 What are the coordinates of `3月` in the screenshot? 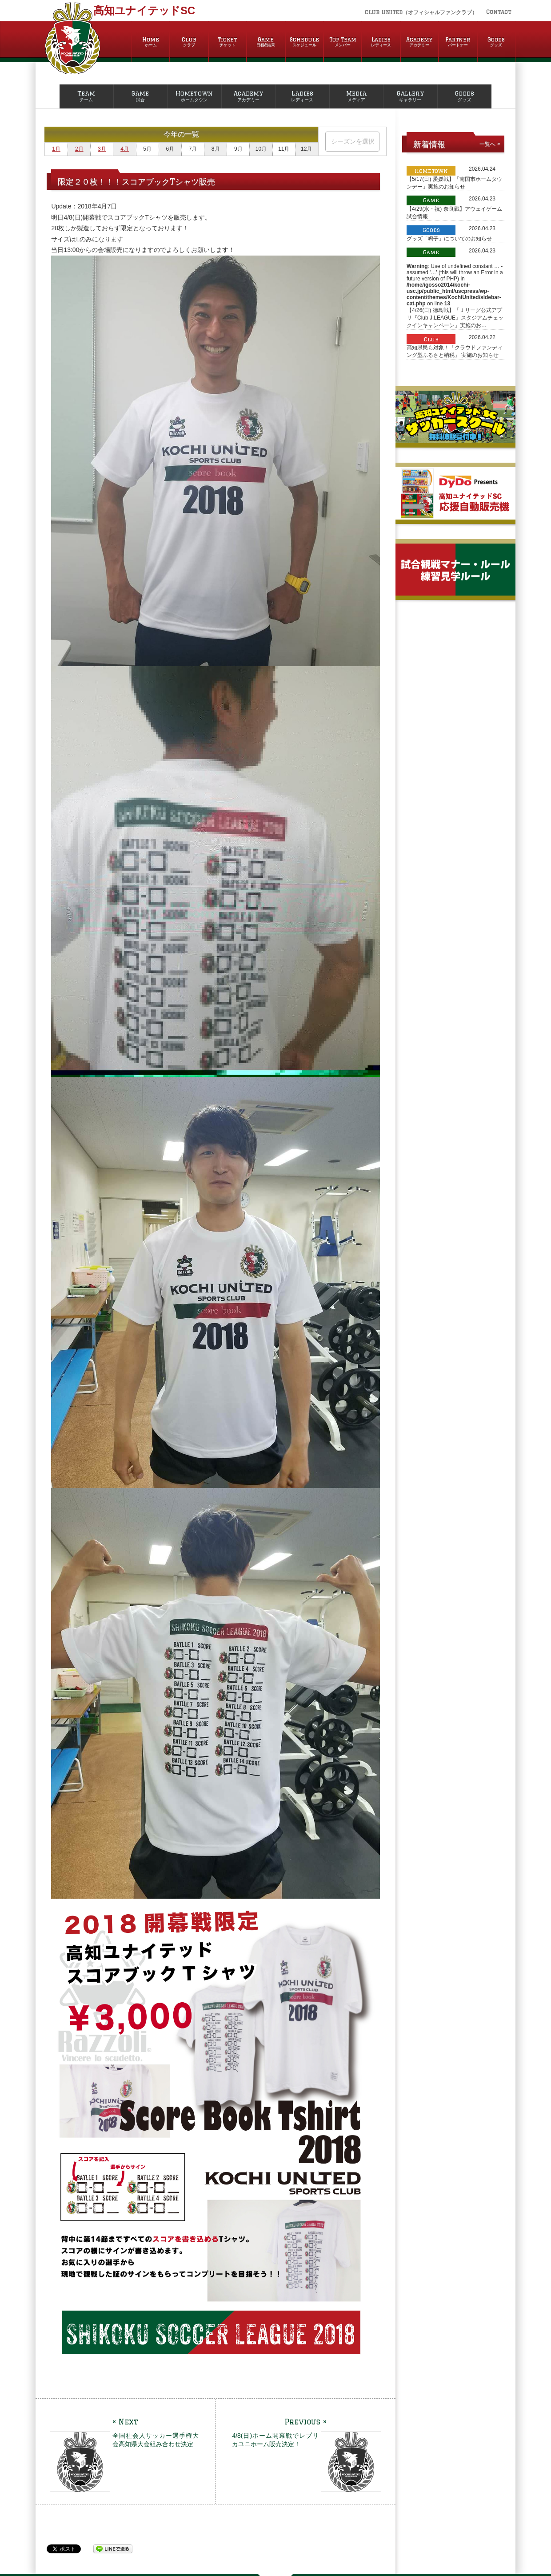 It's located at (102, 149).